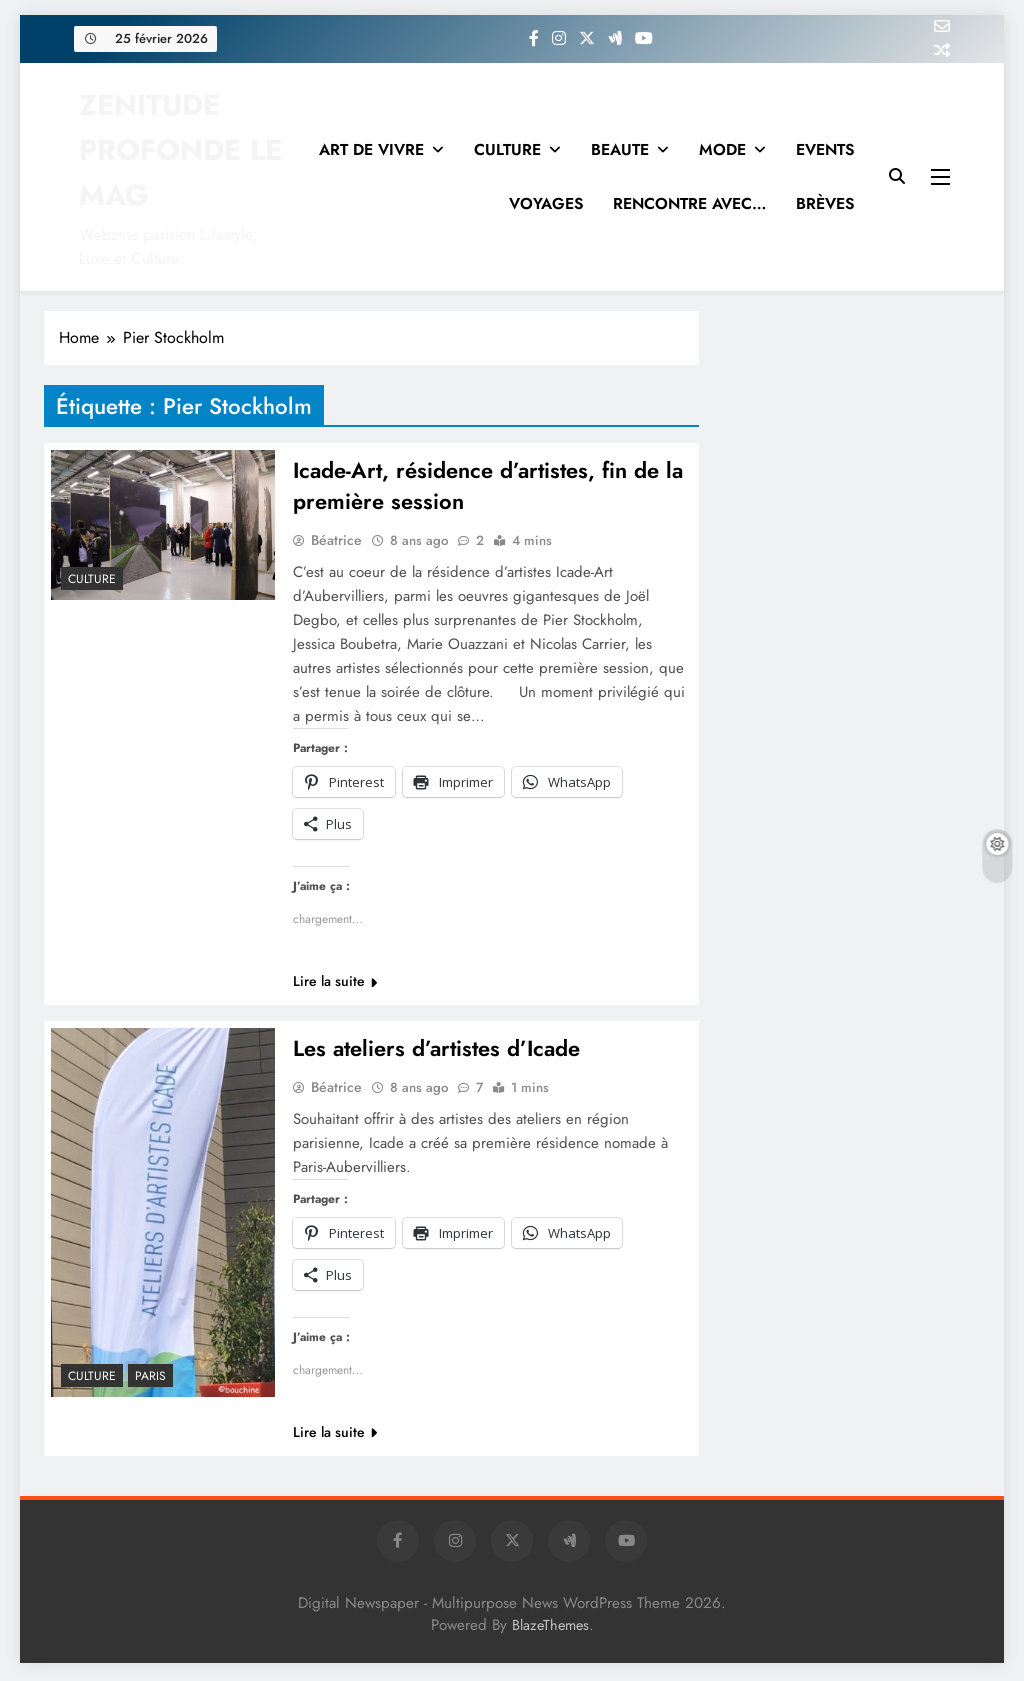 The width and height of the screenshot is (1024, 1681). Describe the element at coordinates (825, 149) in the screenshot. I see `EVENTS` at that location.